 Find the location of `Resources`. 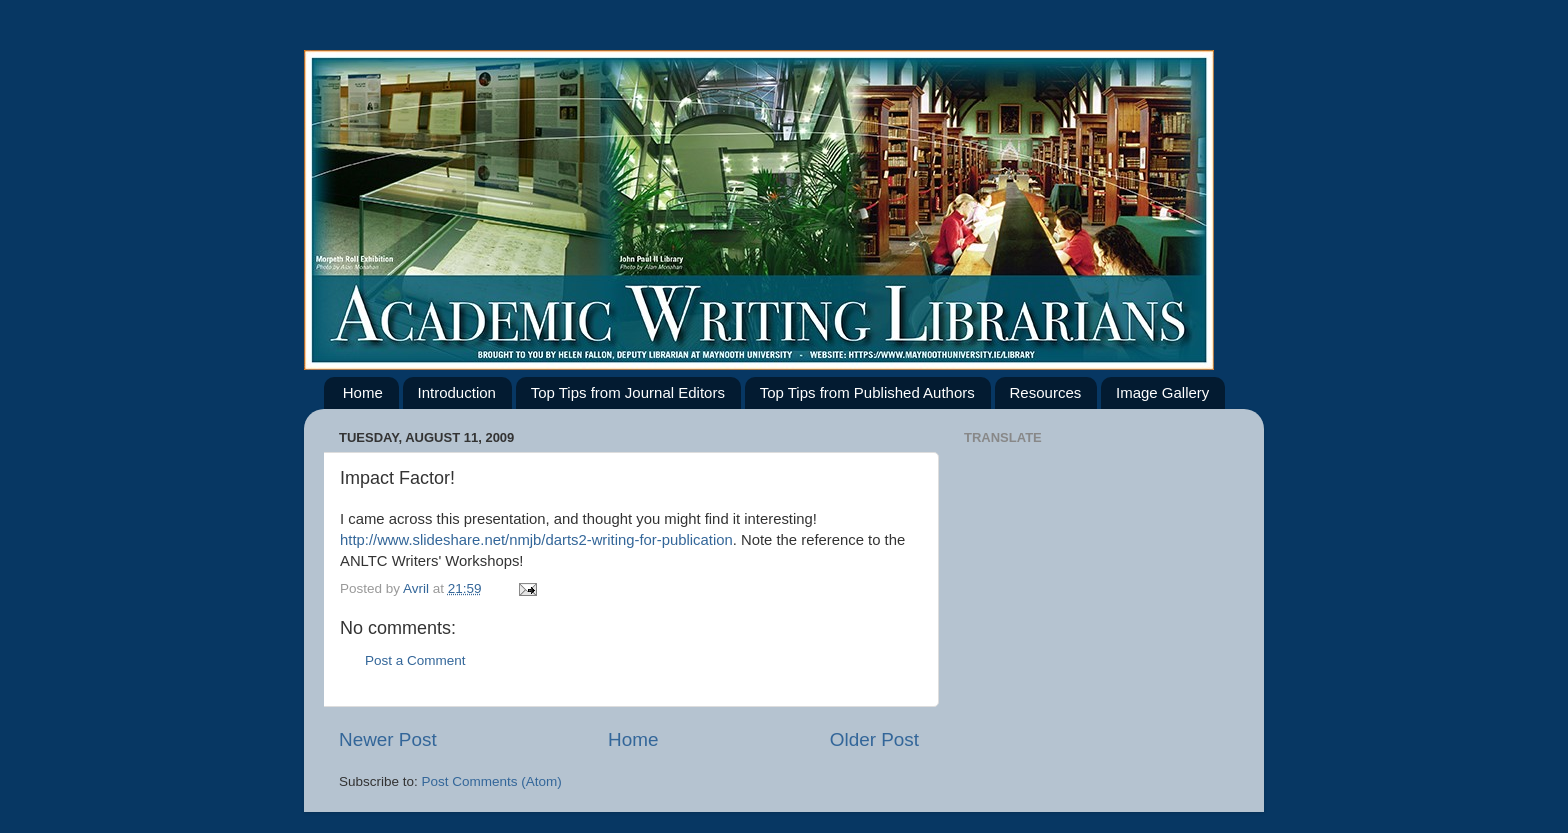

Resources is located at coordinates (1046, 392).